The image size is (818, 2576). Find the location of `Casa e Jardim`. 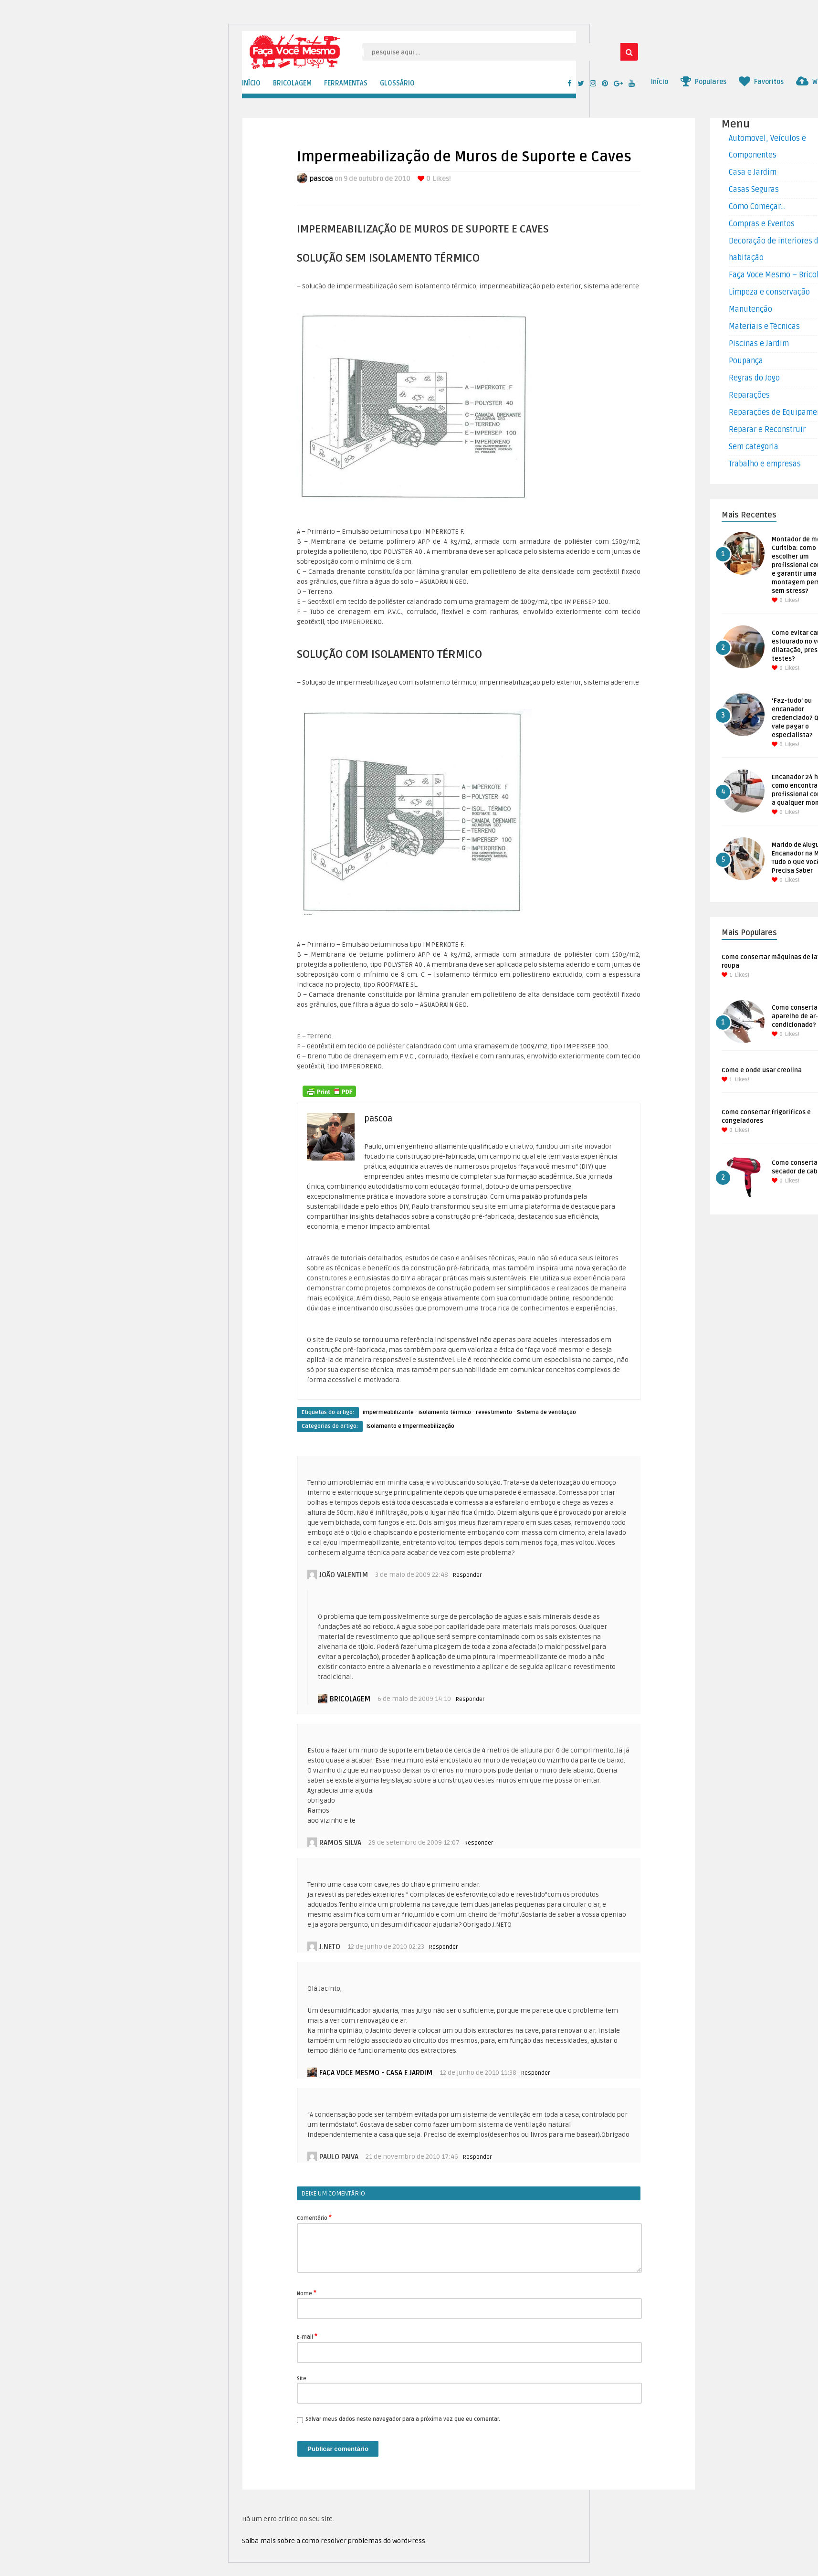

Casa e Jardim is located at coordinates (752, 172).